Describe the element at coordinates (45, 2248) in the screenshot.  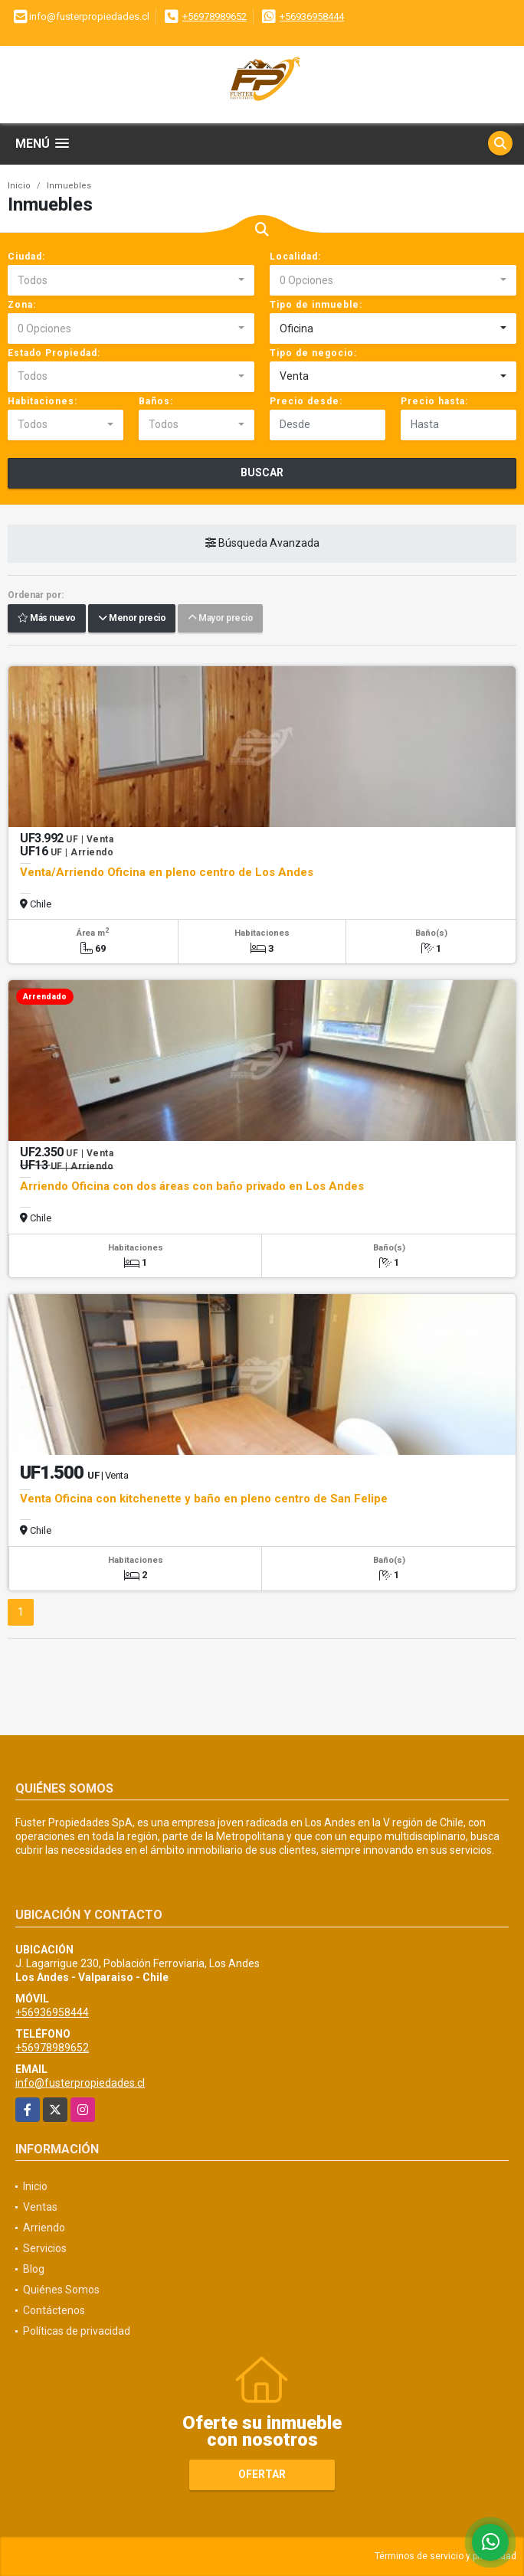
I see `Servicios` at that location.